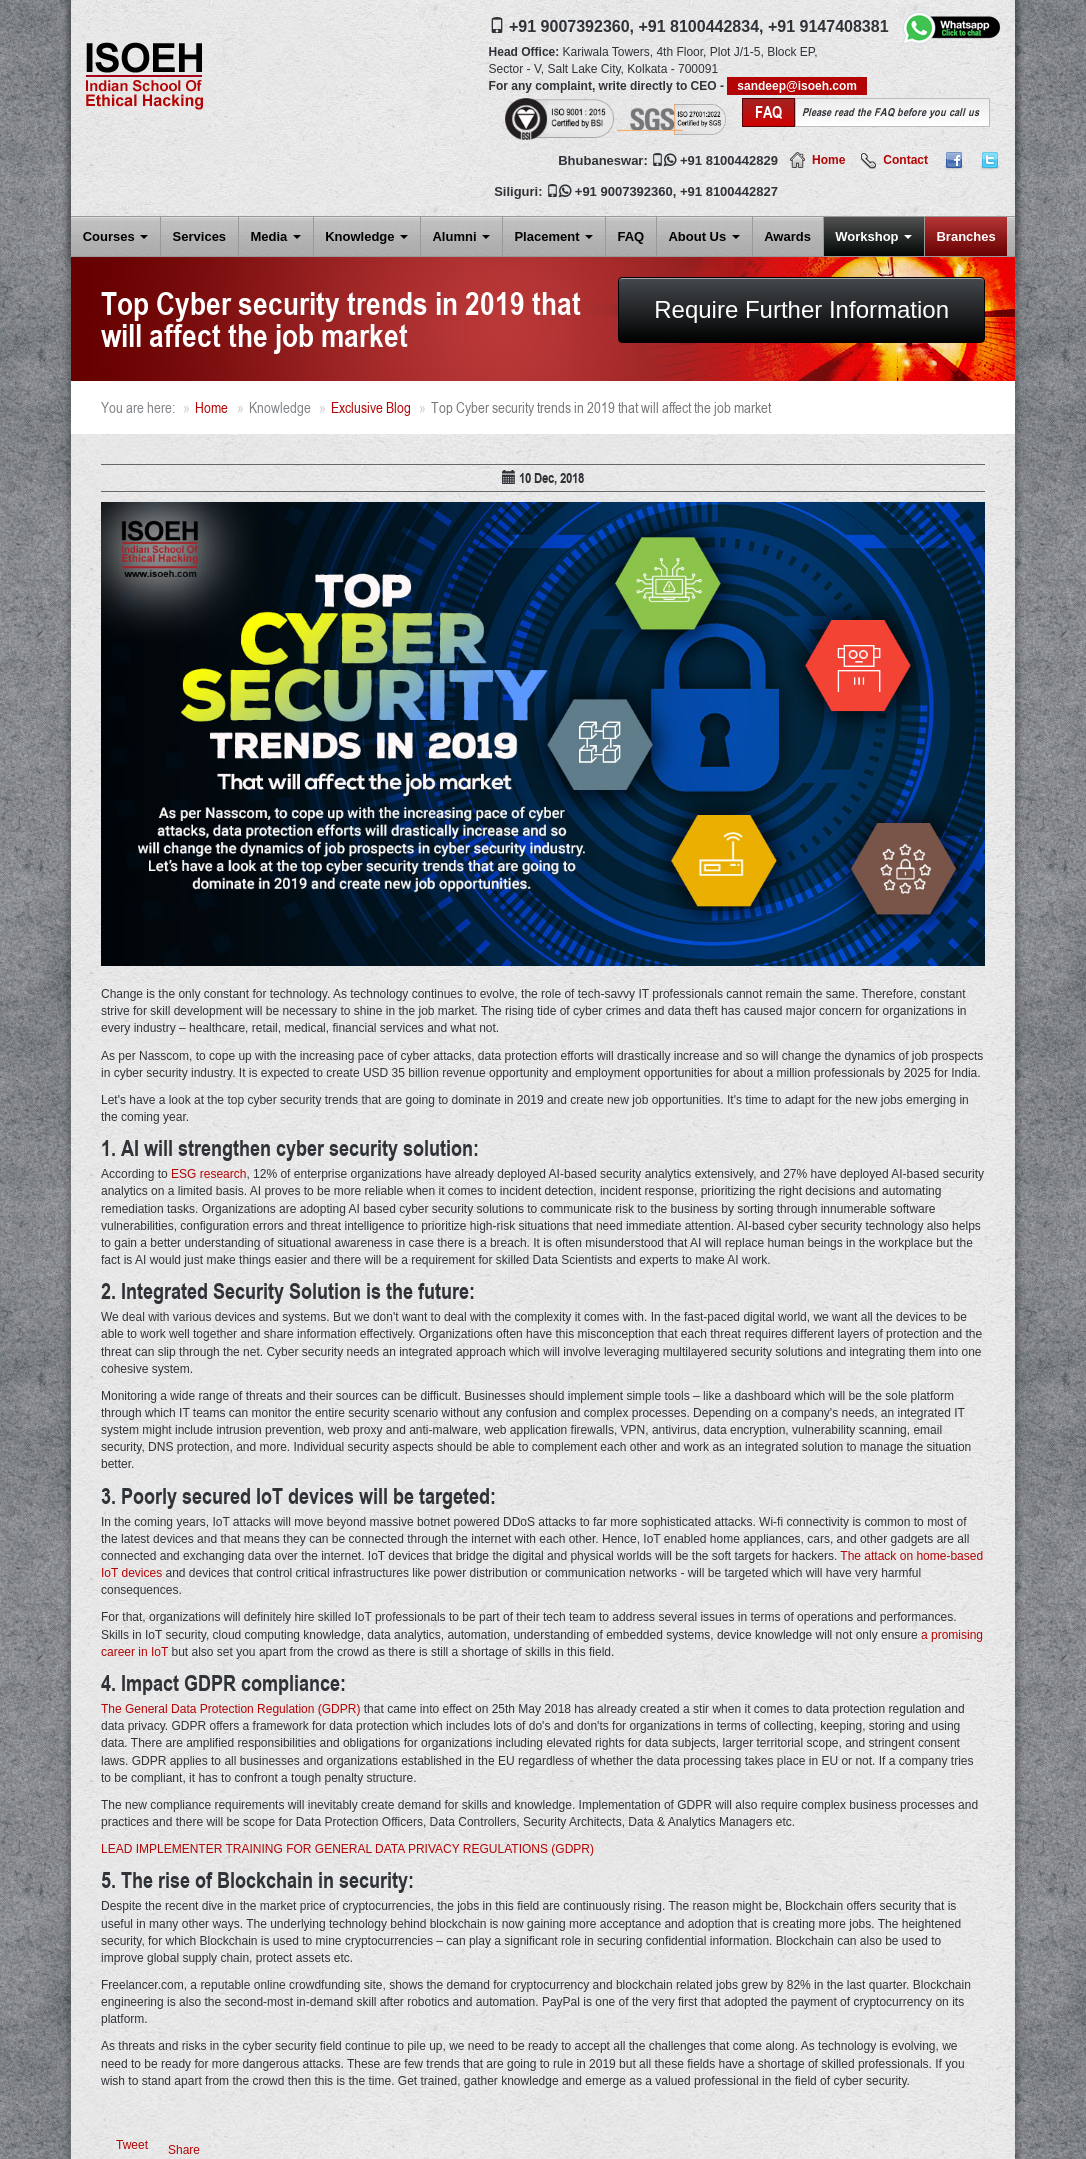 The height and width of the screenshot is (2159, 1086). Describe the element at coordinates (787, 236) in the screenshot. I see `Awards` at that location.